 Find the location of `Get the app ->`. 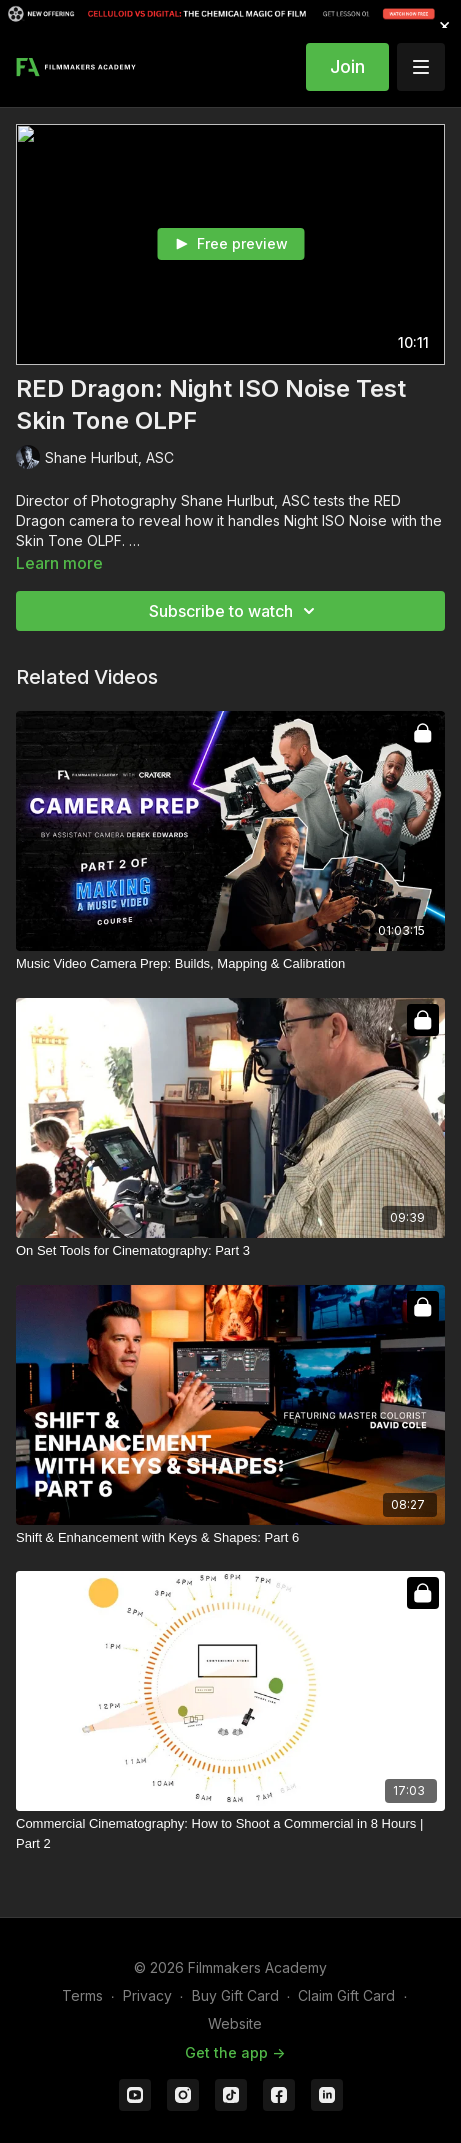

Get the app -> is located at coordinates (235, 2052).